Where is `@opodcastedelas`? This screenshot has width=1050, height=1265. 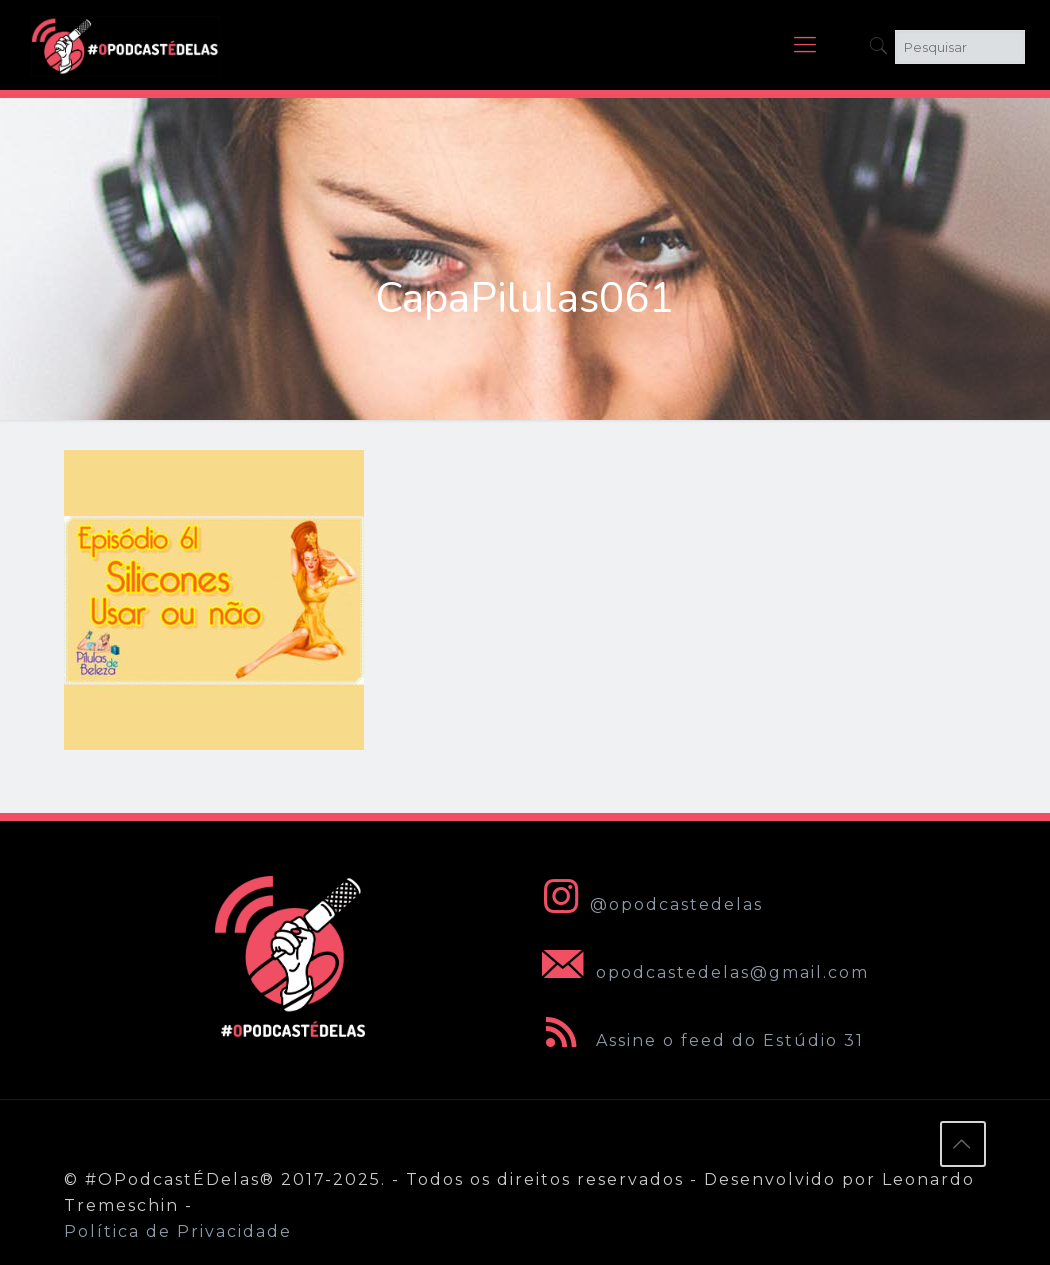 @opodcastedelas is located at coordinates (648, 904).